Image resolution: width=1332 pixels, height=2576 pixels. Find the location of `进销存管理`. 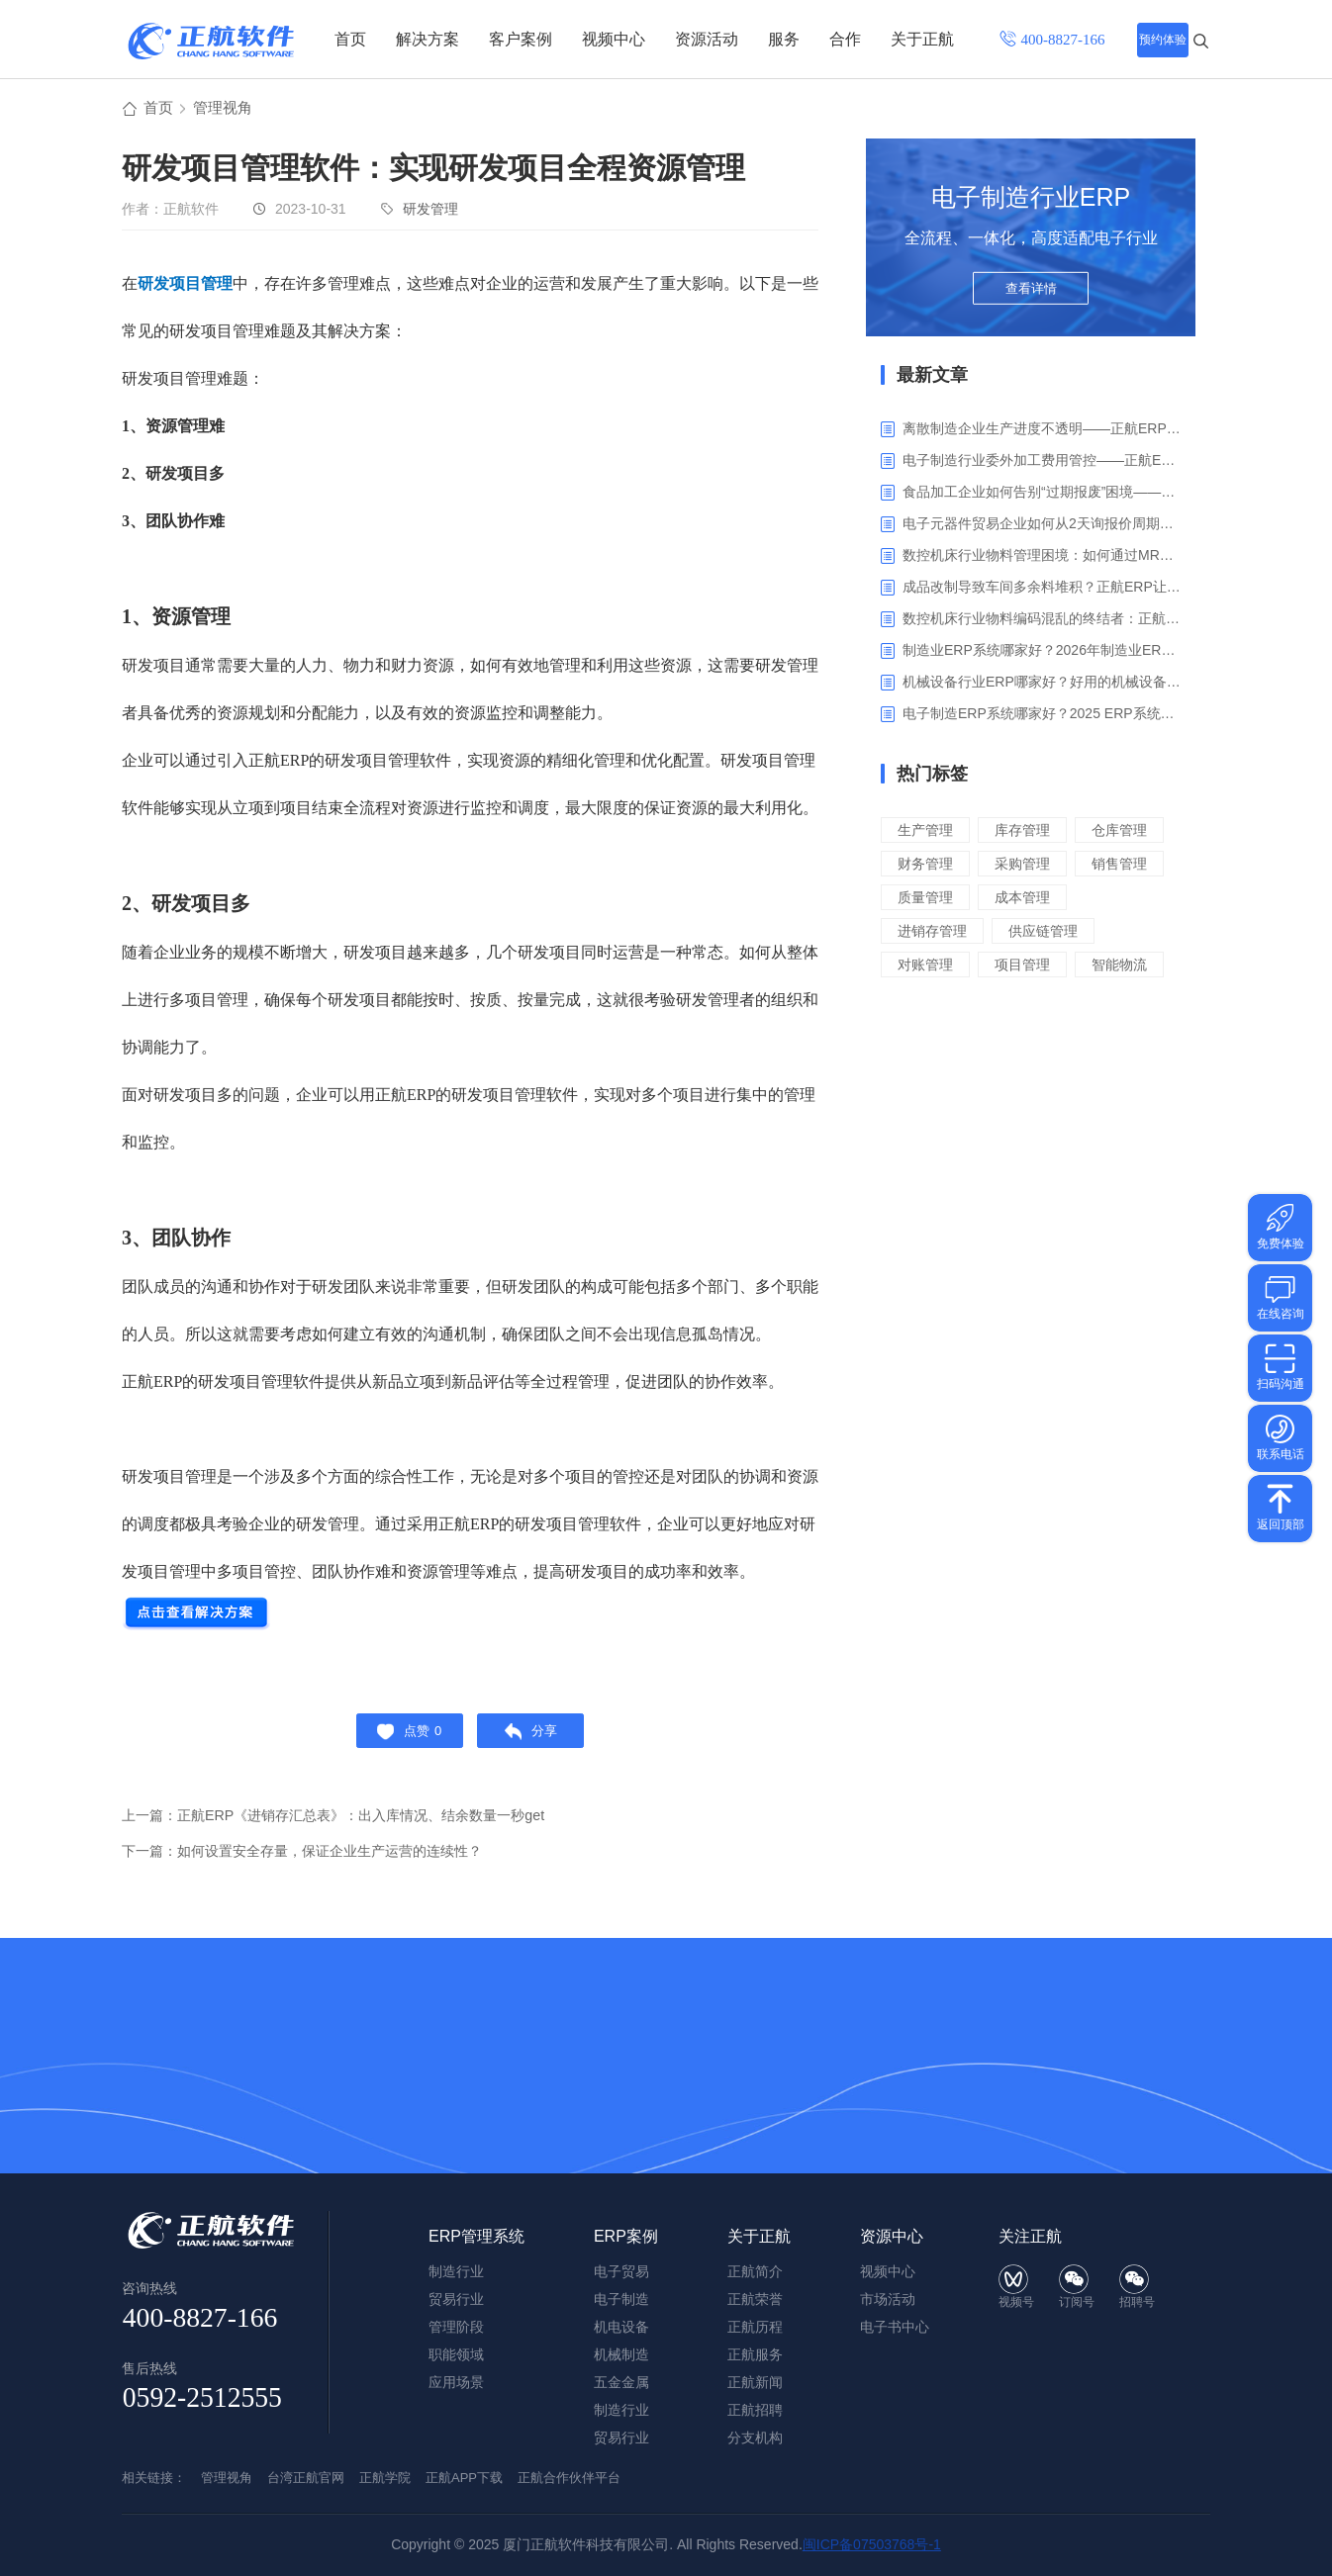

进销存管理 is located at coordinates (935, 967).